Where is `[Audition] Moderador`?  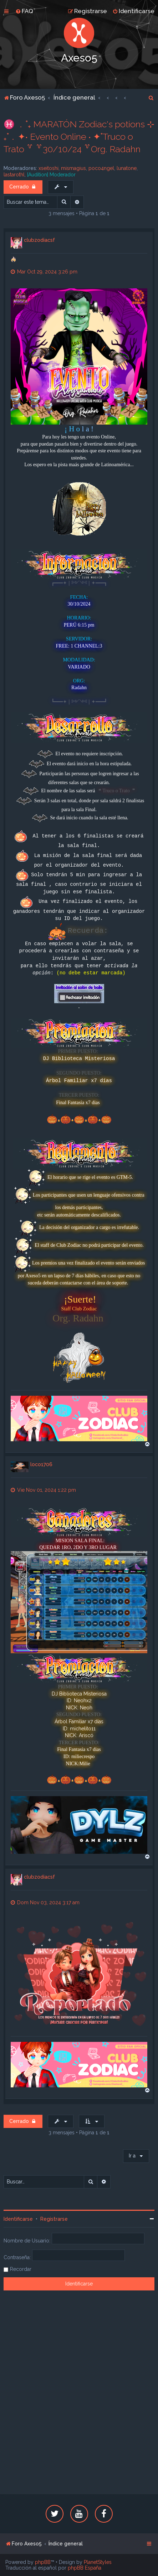 [Audition] Moderador is located at coordinates (51, 174).